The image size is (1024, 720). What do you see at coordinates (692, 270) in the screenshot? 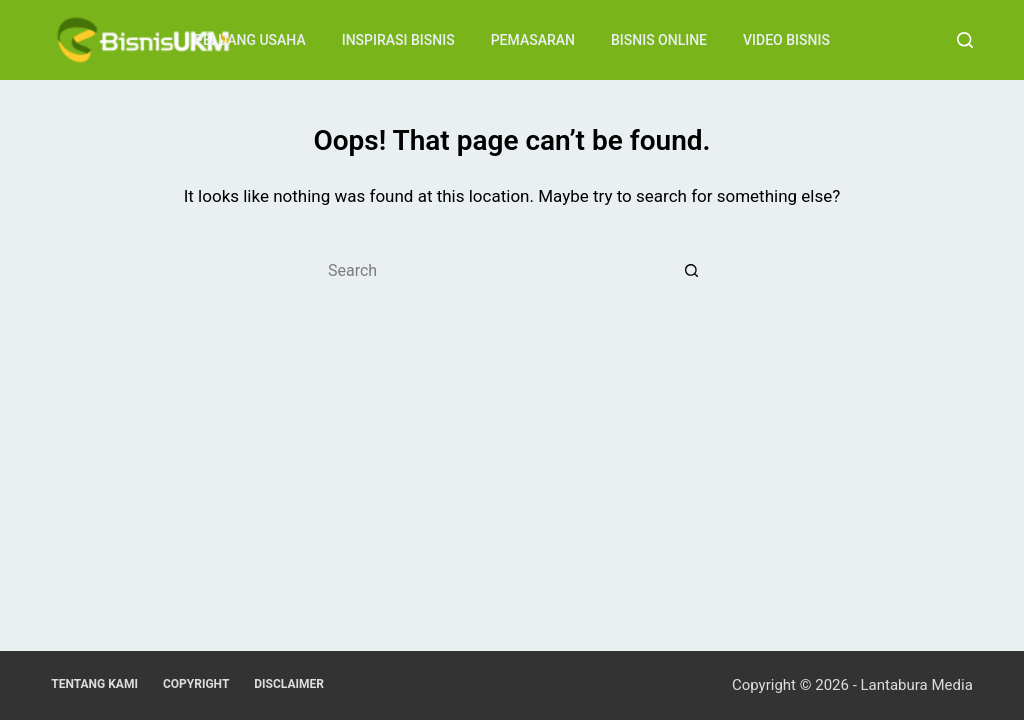
I see `[Search button]` at bounding box center [692, 270].